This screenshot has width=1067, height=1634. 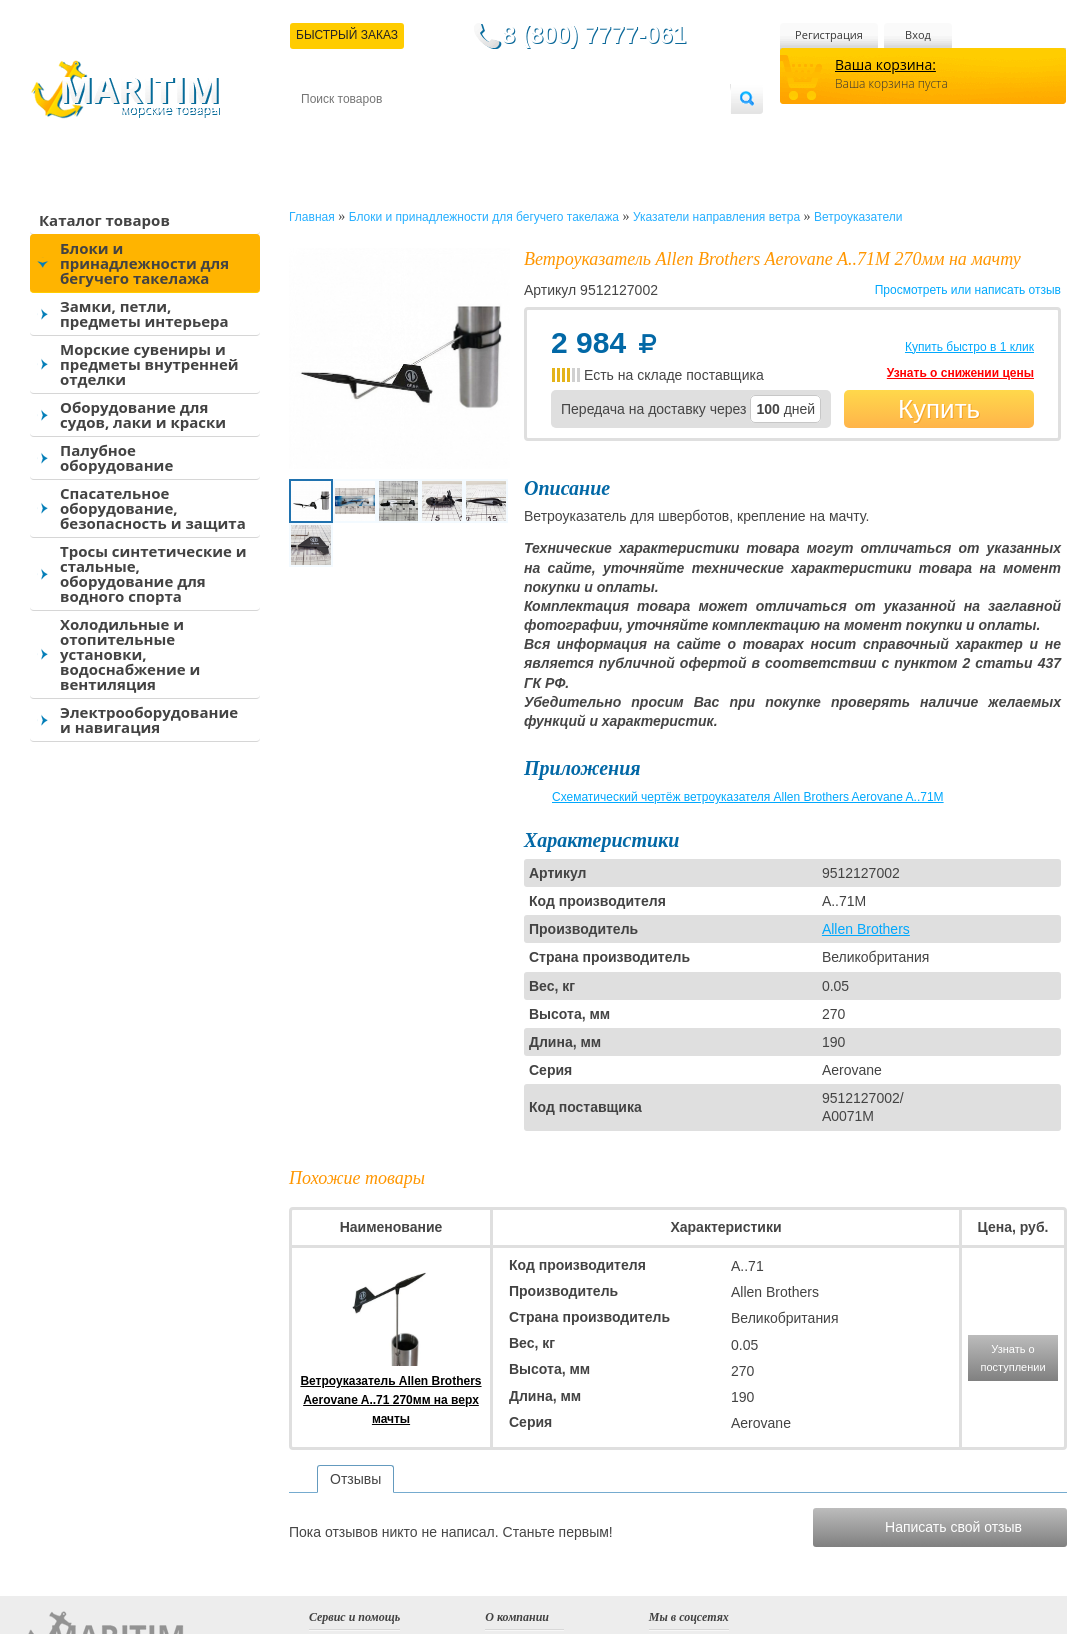 What do you see at coordinates (969, 347) in the screenshot?
I see `Купить быстро в 1 клик` at bounding box center [969, 347].